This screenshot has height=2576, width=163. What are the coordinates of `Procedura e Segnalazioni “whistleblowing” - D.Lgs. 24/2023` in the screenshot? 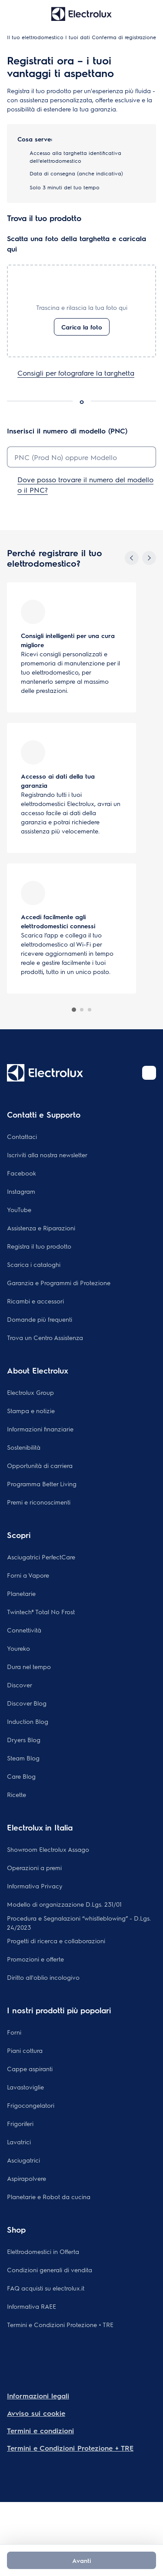 It's located at (79, 1922).